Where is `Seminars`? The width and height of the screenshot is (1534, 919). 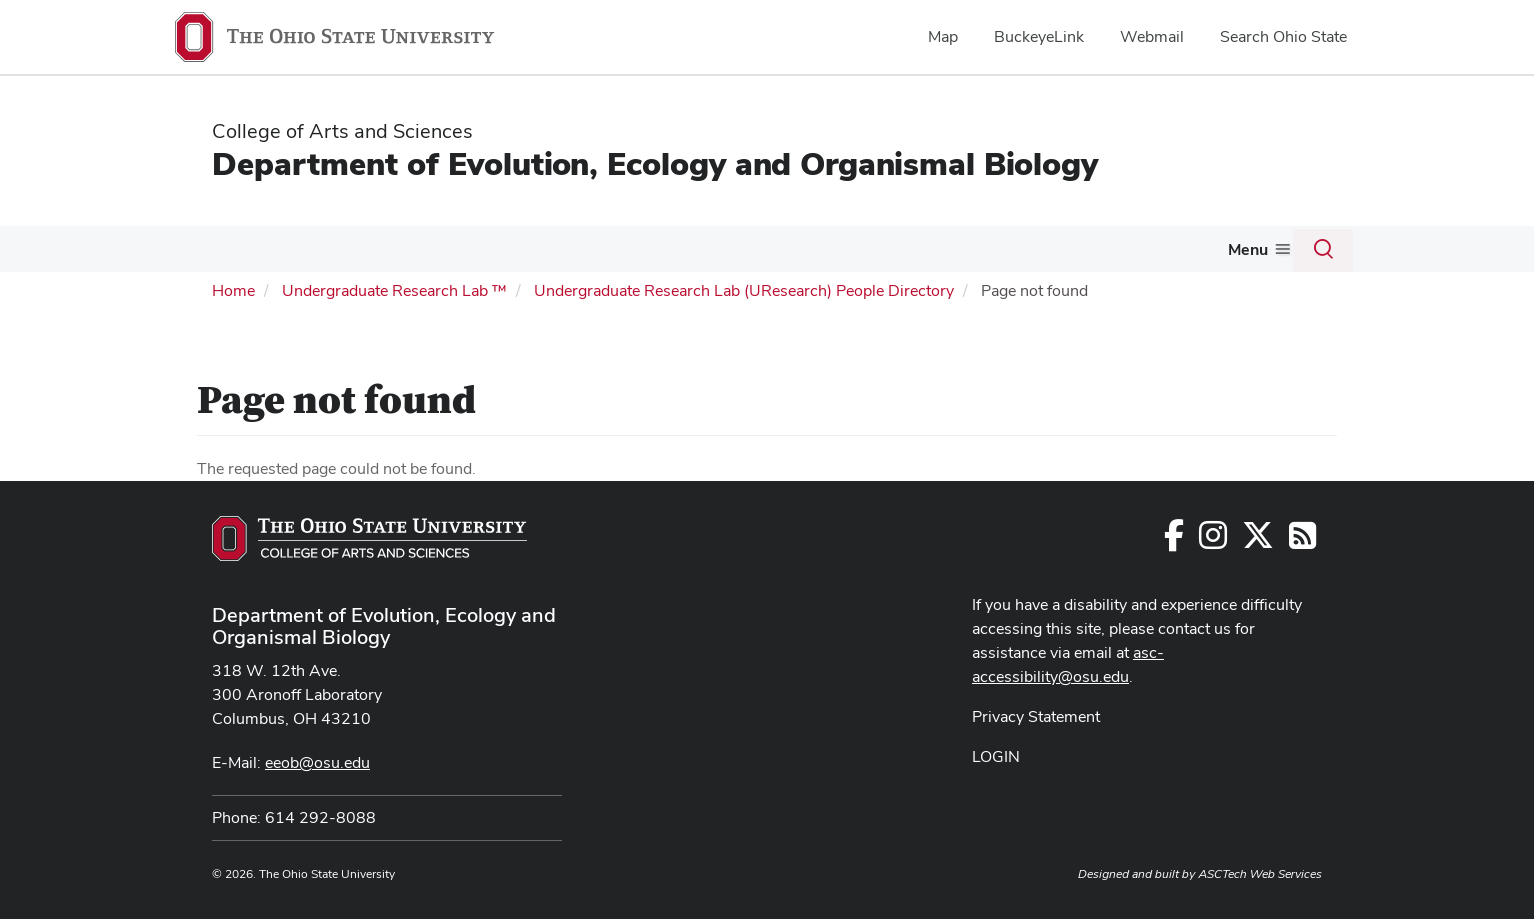 Seminars is located at coordinates (1062, 248).